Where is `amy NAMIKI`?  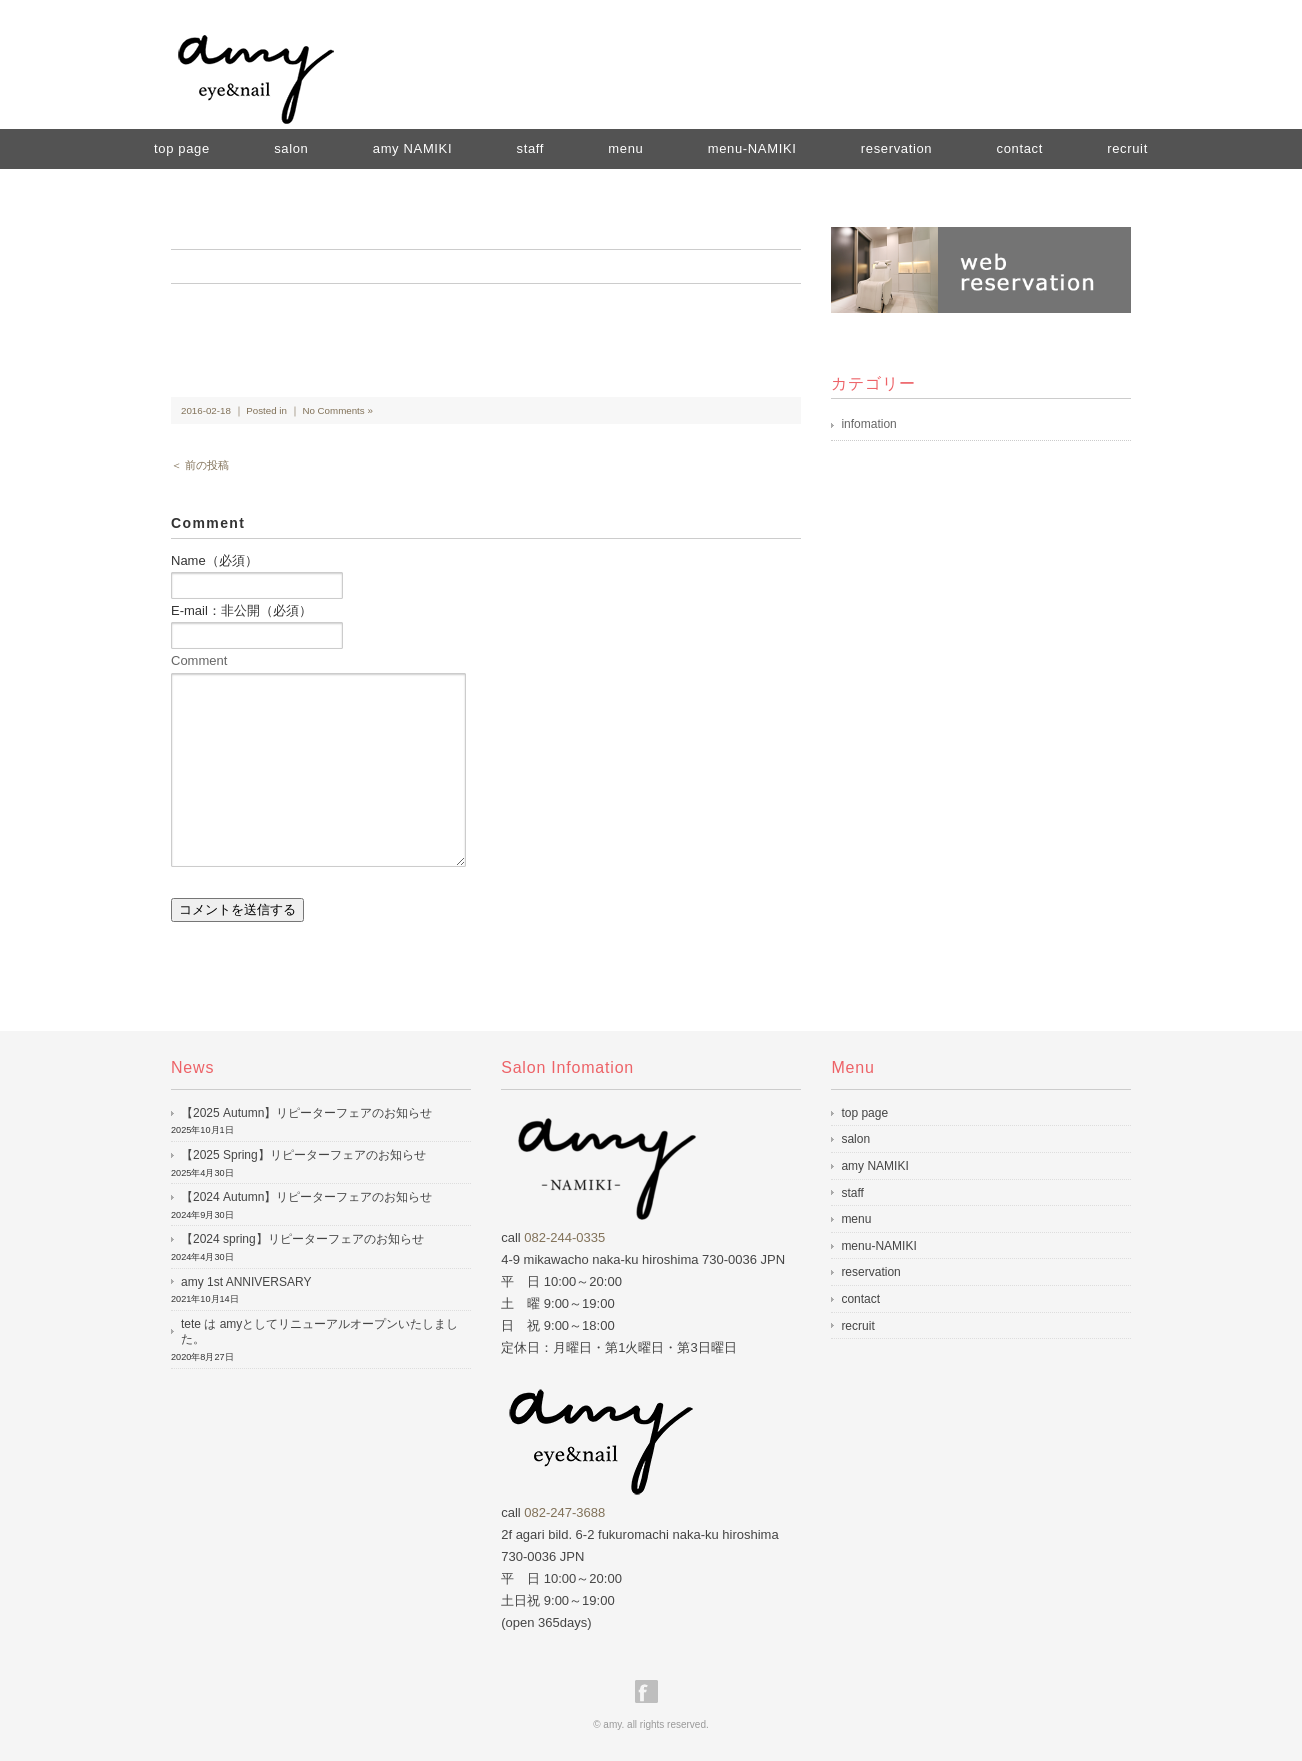 amy NAMIKI is located at coordinates (412, 148).